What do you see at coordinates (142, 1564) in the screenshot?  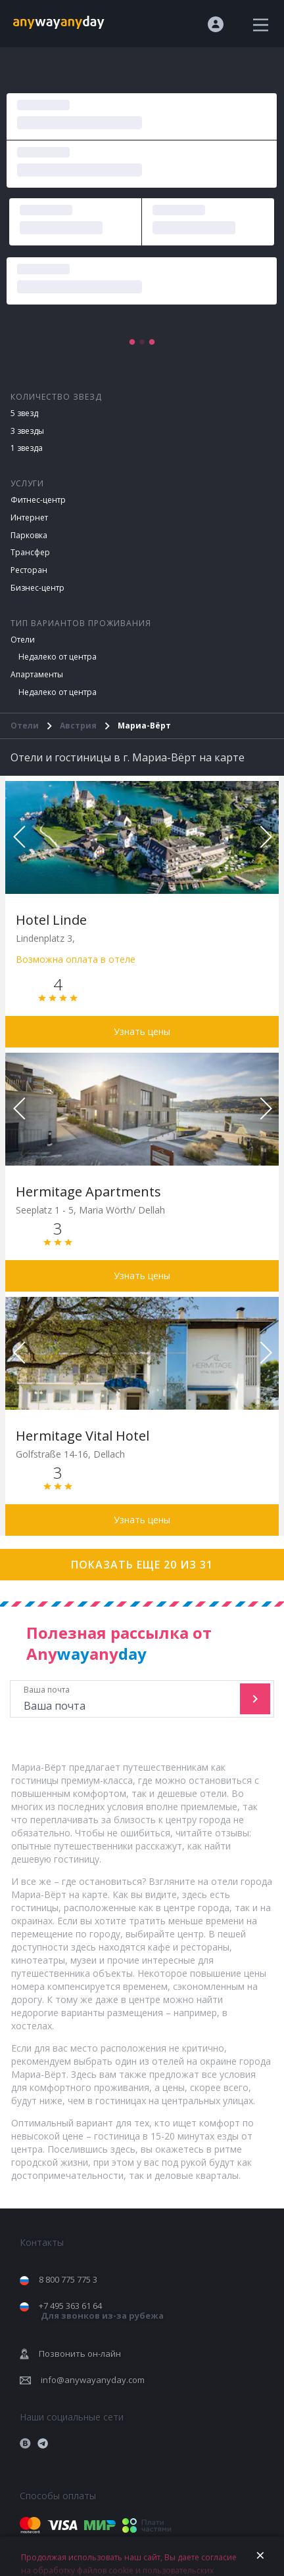 I see `Показать еще 20 из 31` at bounding box center [142, 1564].